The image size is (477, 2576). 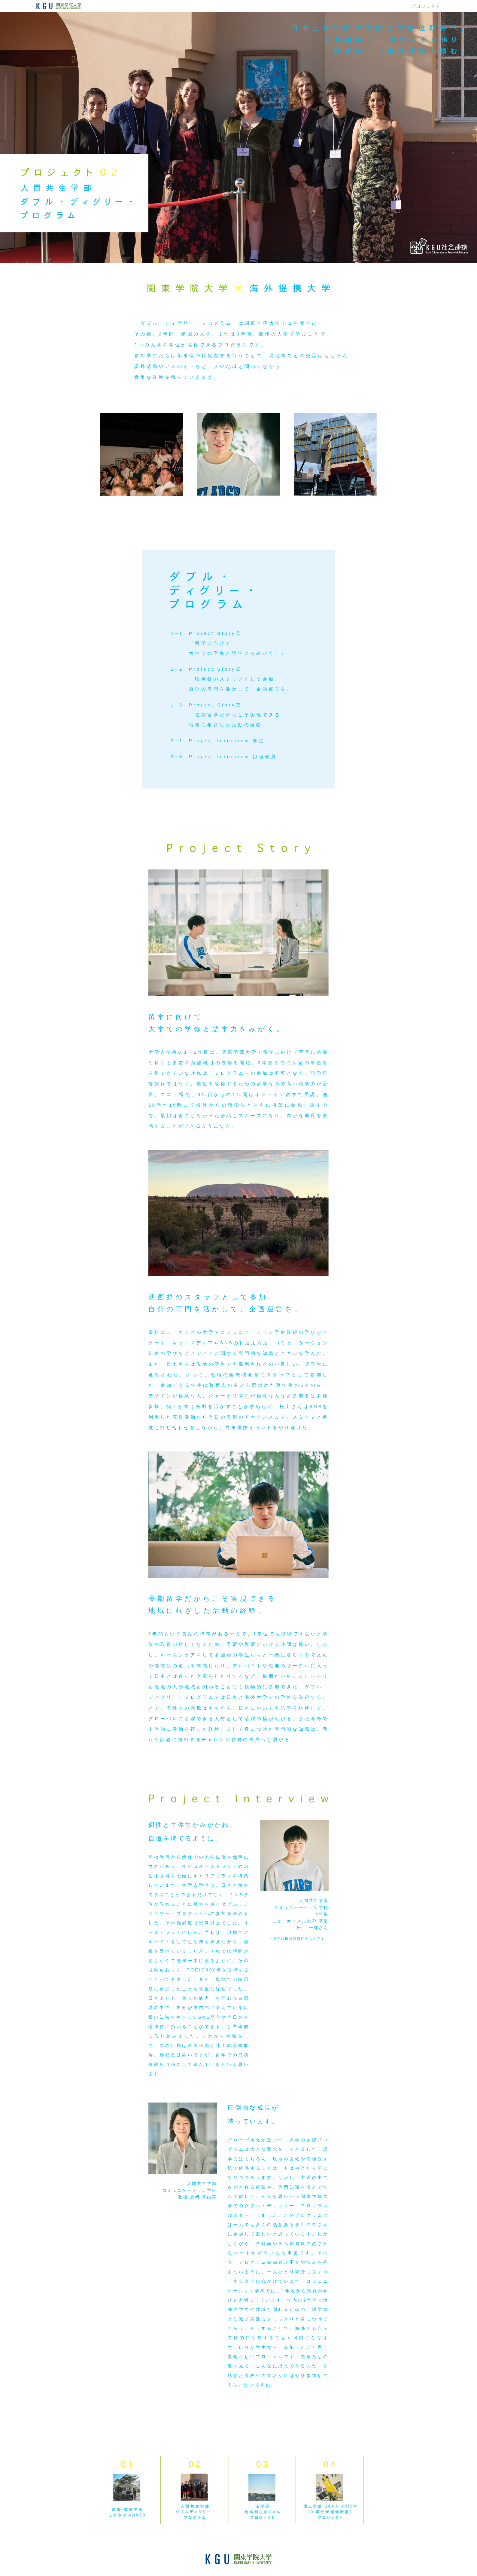 I want to click on Project Interview 学生, so click(x=227, y=740).